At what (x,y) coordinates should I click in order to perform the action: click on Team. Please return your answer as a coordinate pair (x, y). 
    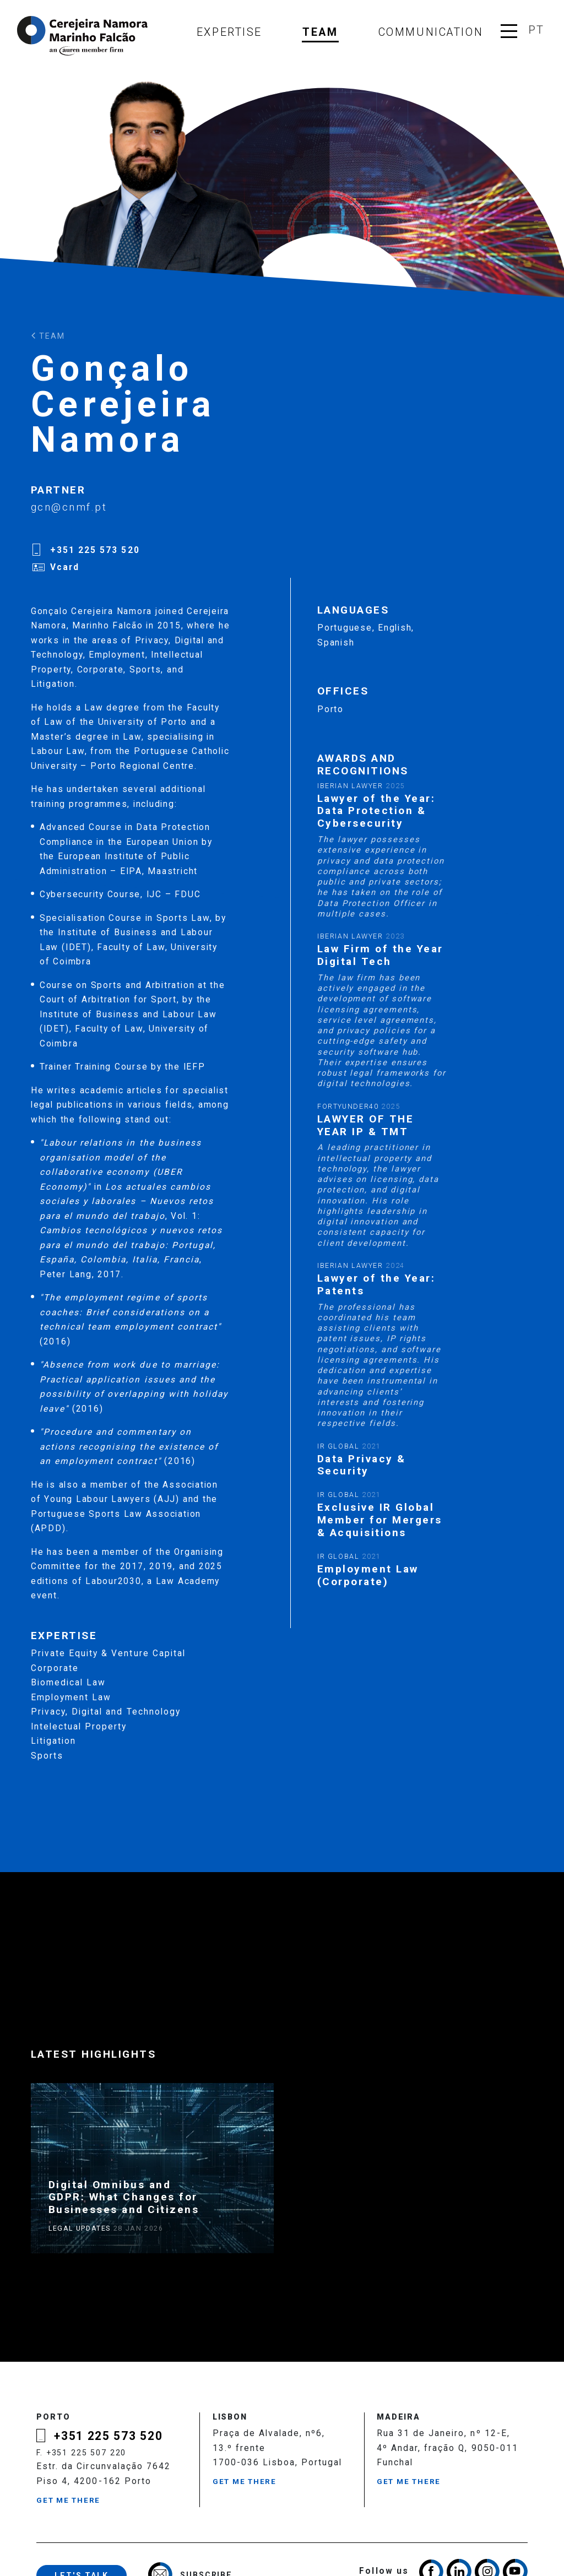
    Looking at the image, I should click on (320, 32).